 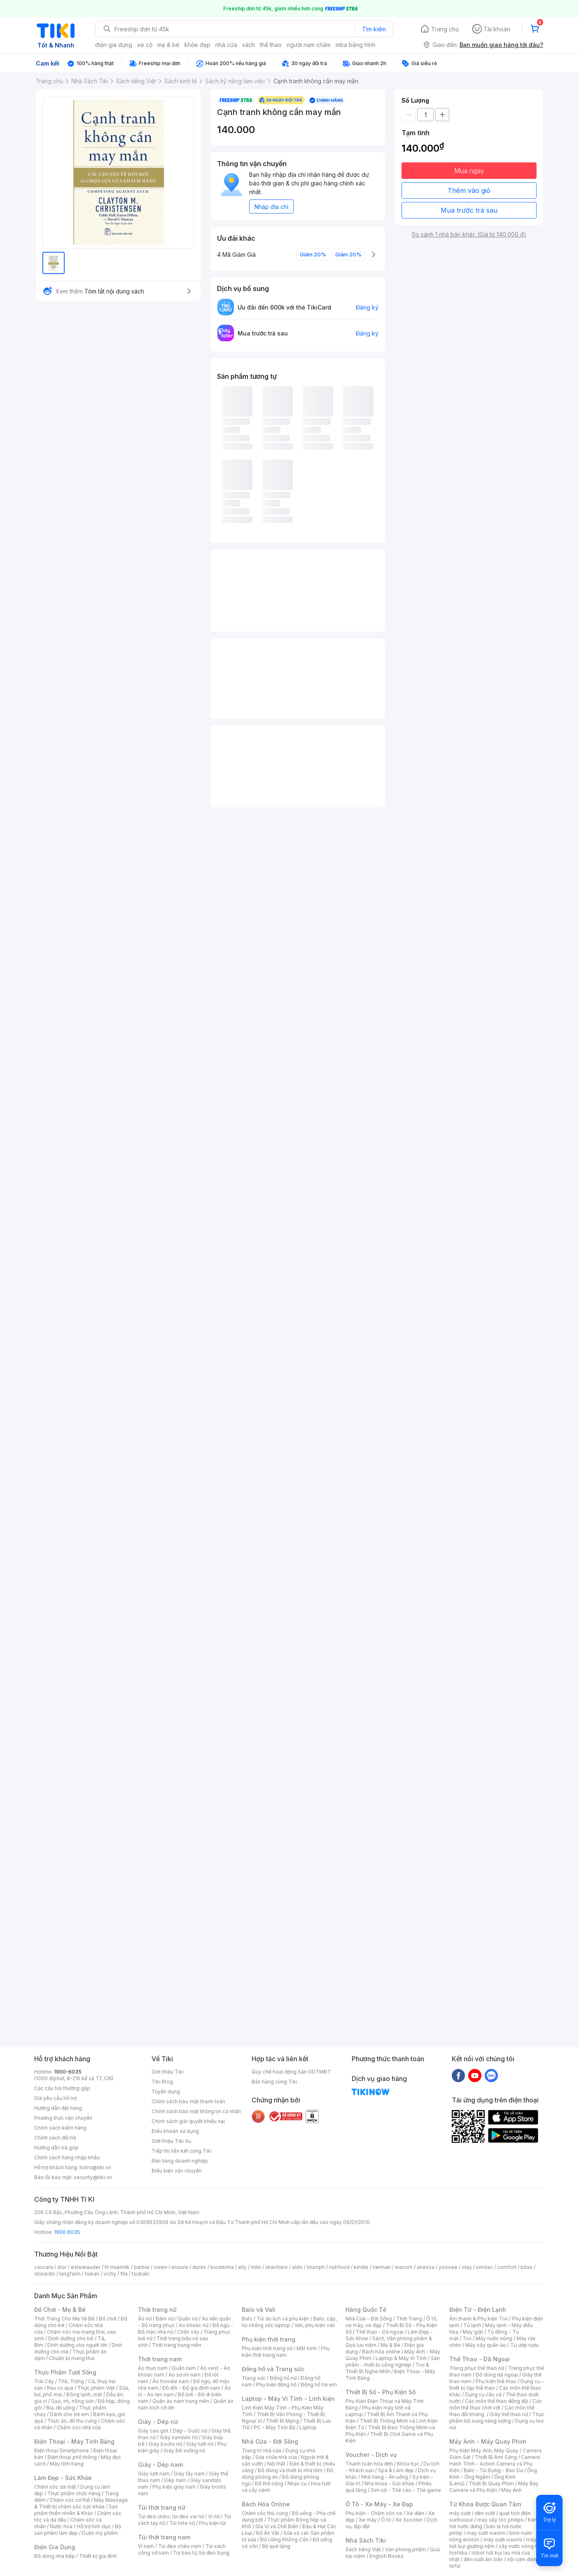 What do you see at coordinates (85, 2267) in the screenshot?
I see `esteelauder` at bounding box center [85, 2267].